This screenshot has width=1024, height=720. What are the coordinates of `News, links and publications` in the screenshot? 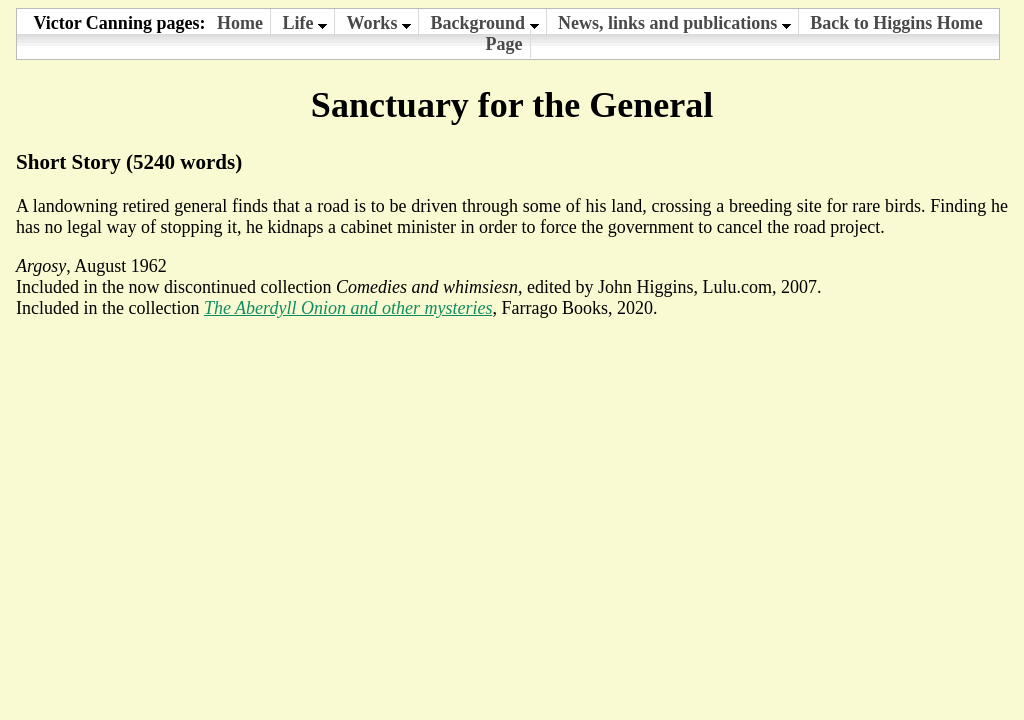 It's located at (674, 23).